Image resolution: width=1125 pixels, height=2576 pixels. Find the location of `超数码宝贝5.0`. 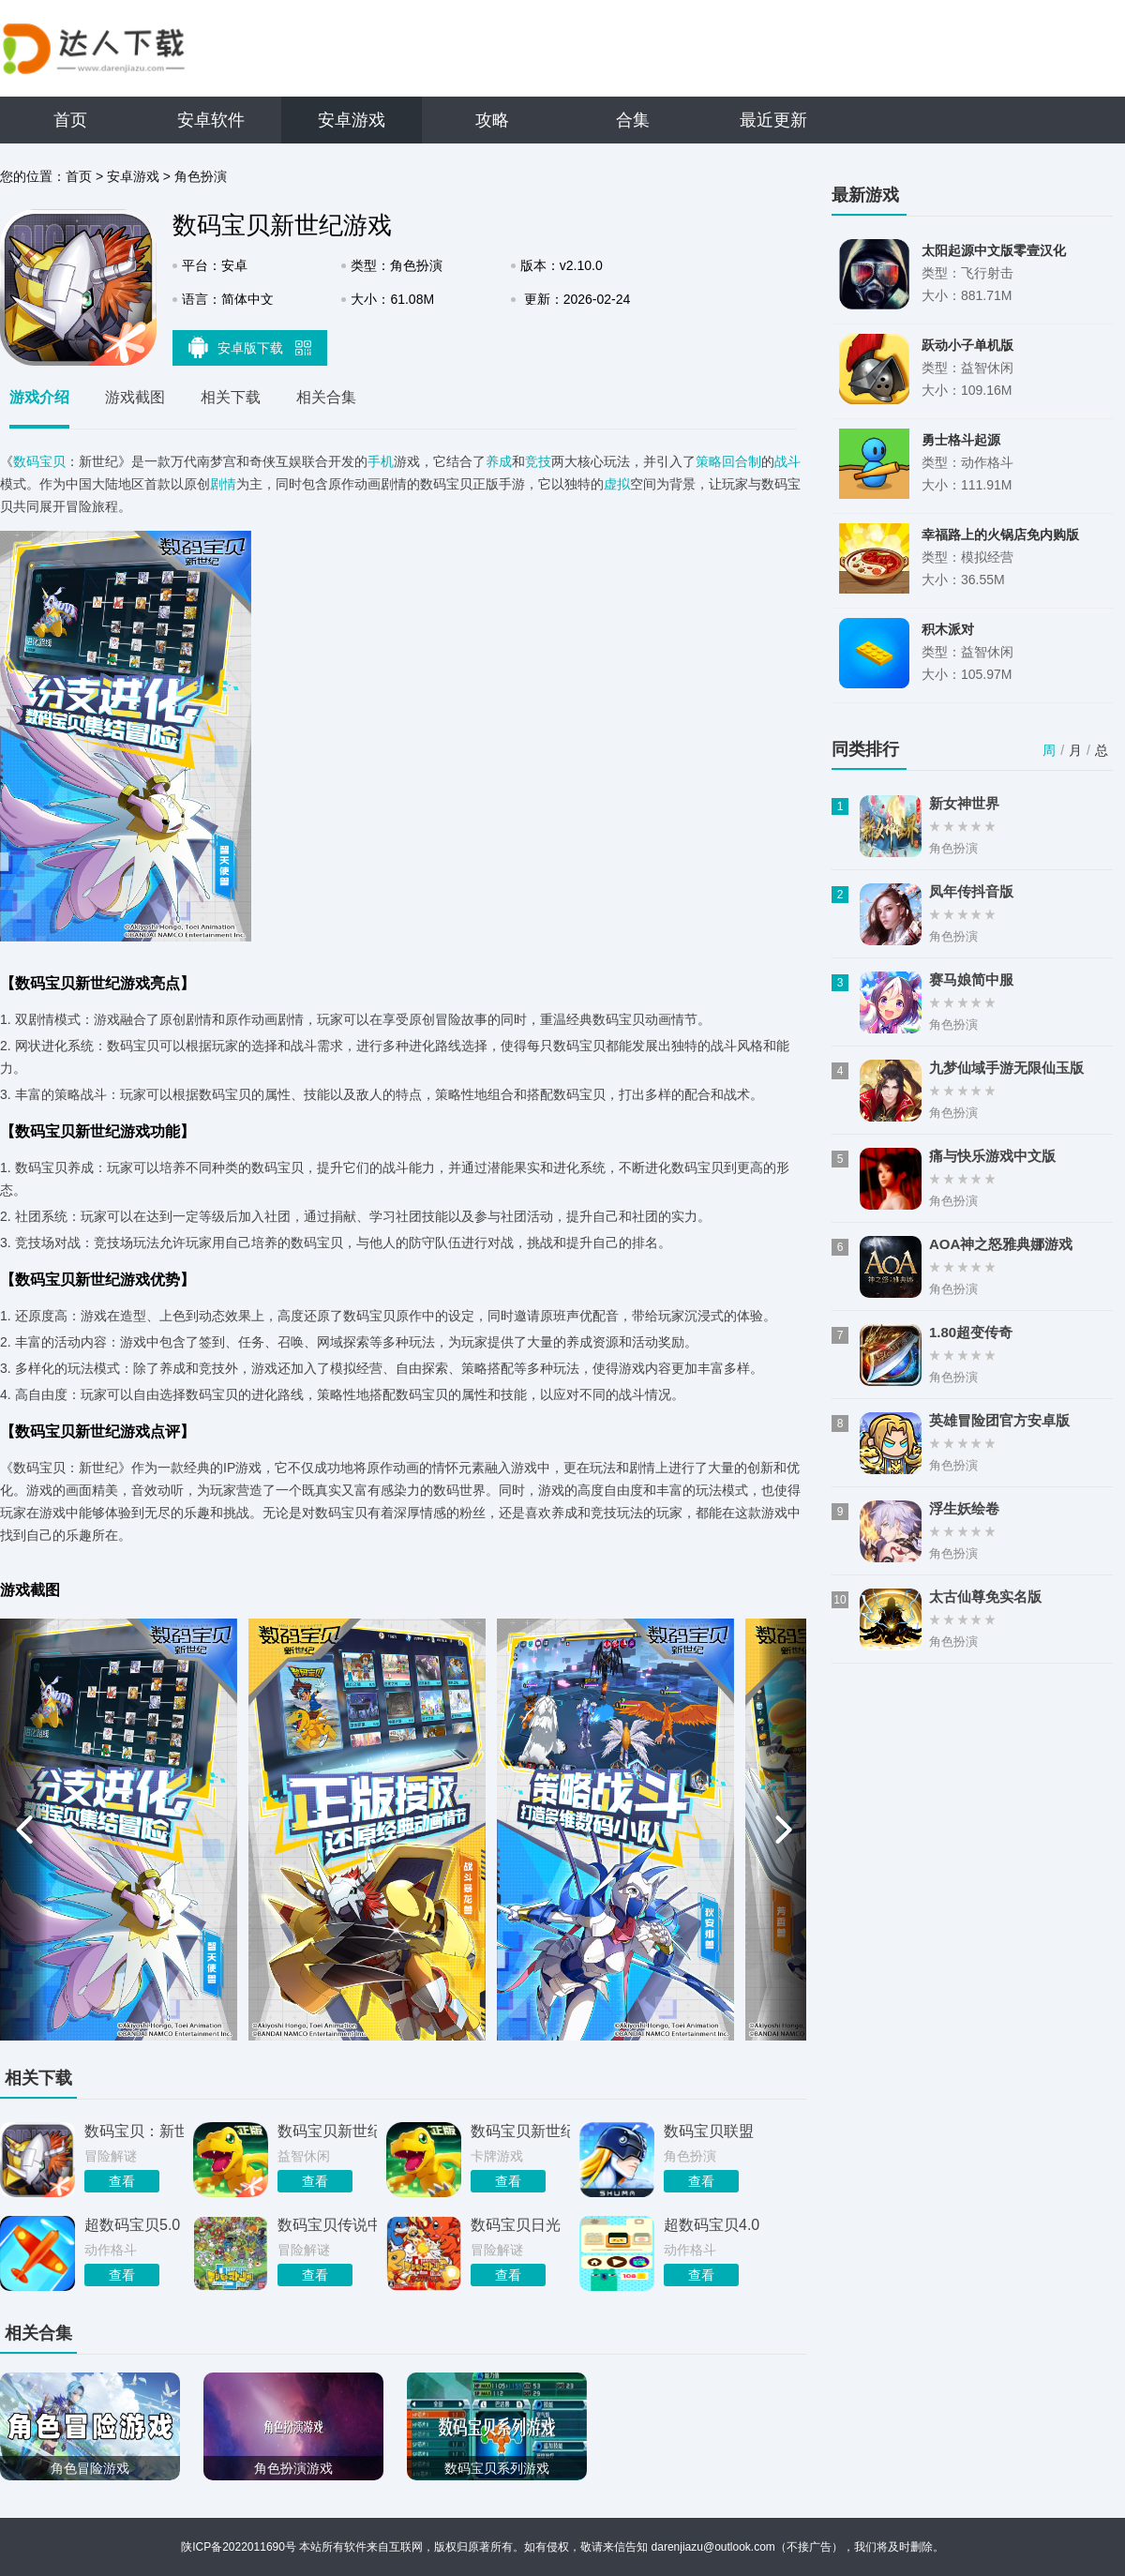

超数码宝贝5.0 is located at coordinates (132, 2225).